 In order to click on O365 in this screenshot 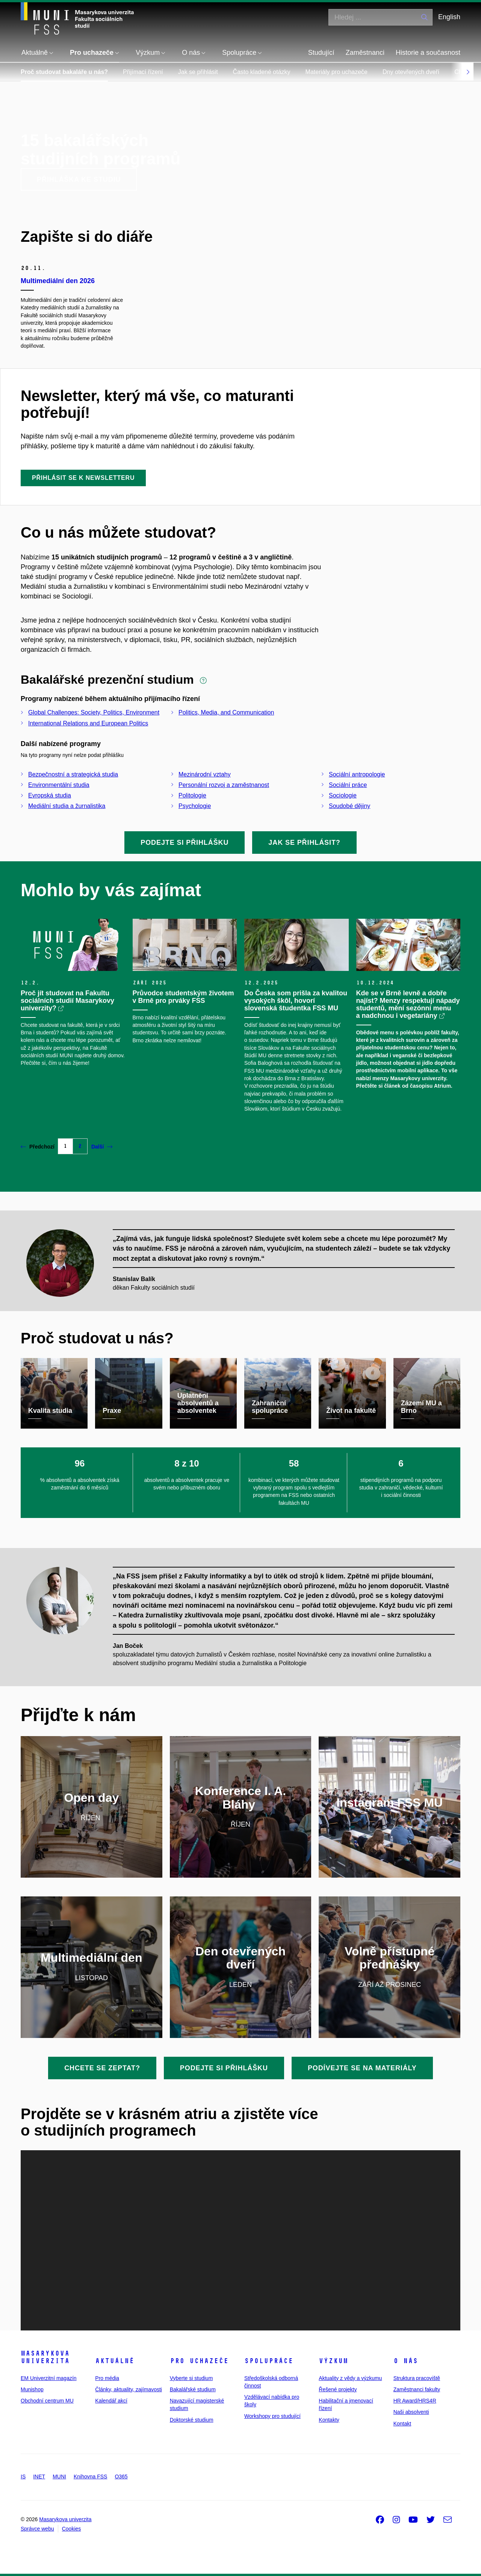, I will do `click(121, 2477)`.